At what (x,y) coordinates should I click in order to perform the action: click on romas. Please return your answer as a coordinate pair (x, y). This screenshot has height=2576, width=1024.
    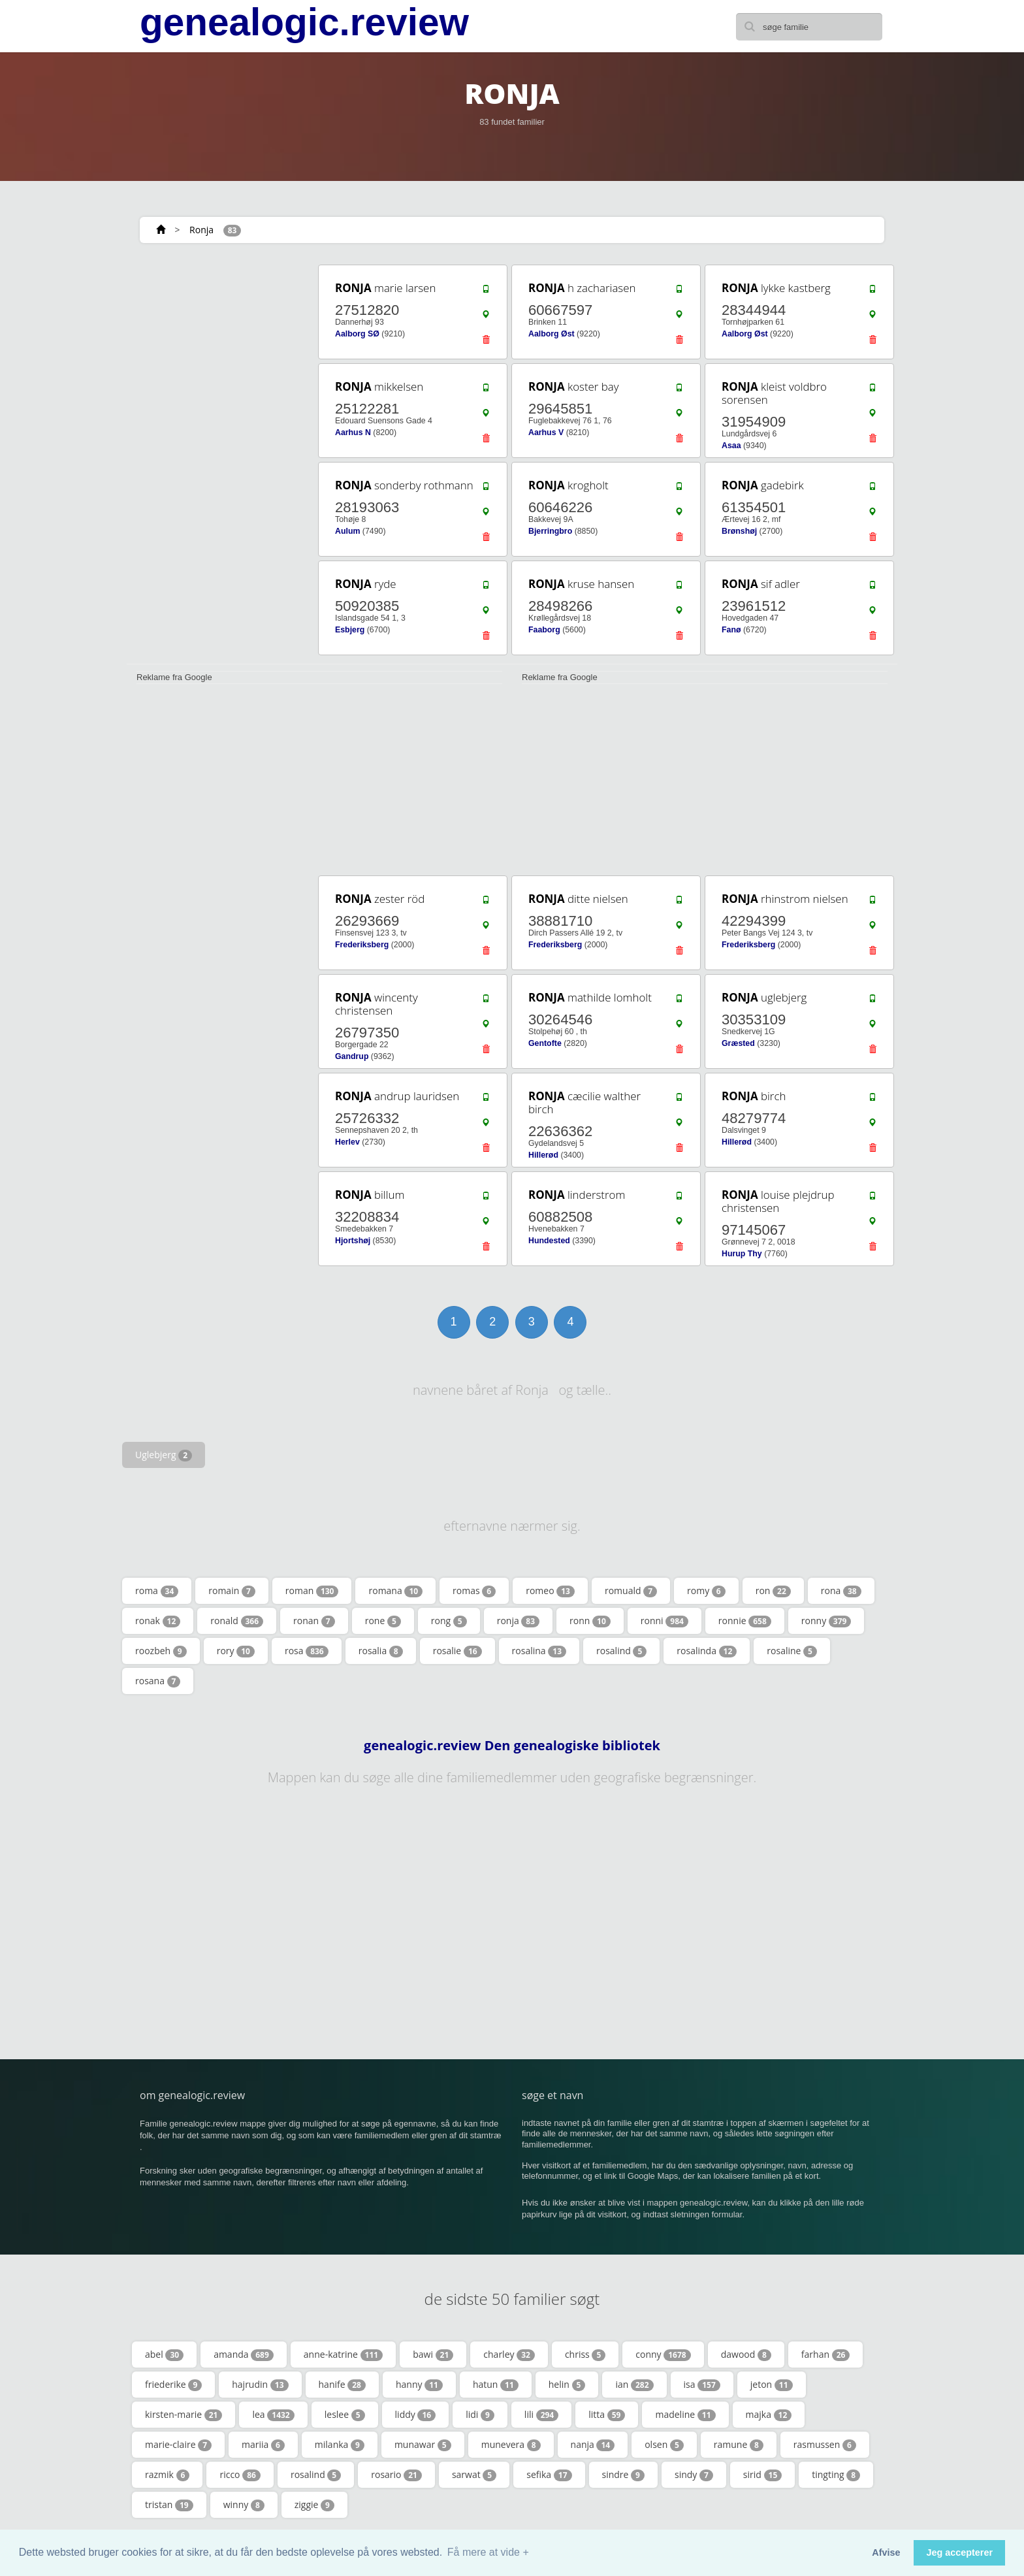
    Looking at the image, I should click on (474, 1590).